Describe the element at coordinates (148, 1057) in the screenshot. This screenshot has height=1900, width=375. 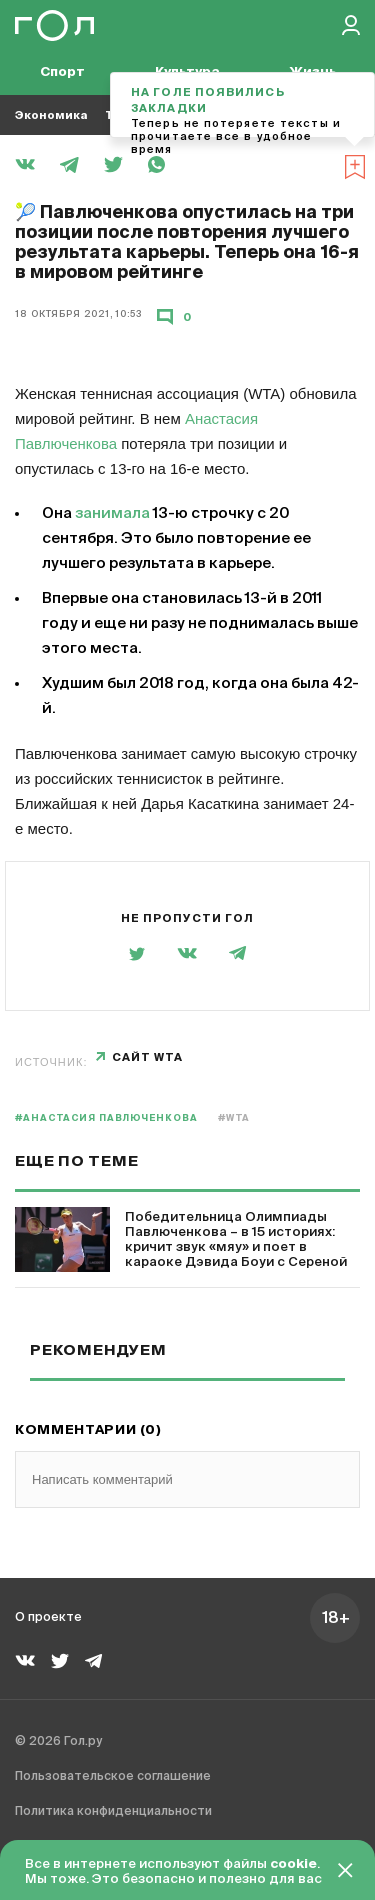
I see `сайт WTA` at that location.